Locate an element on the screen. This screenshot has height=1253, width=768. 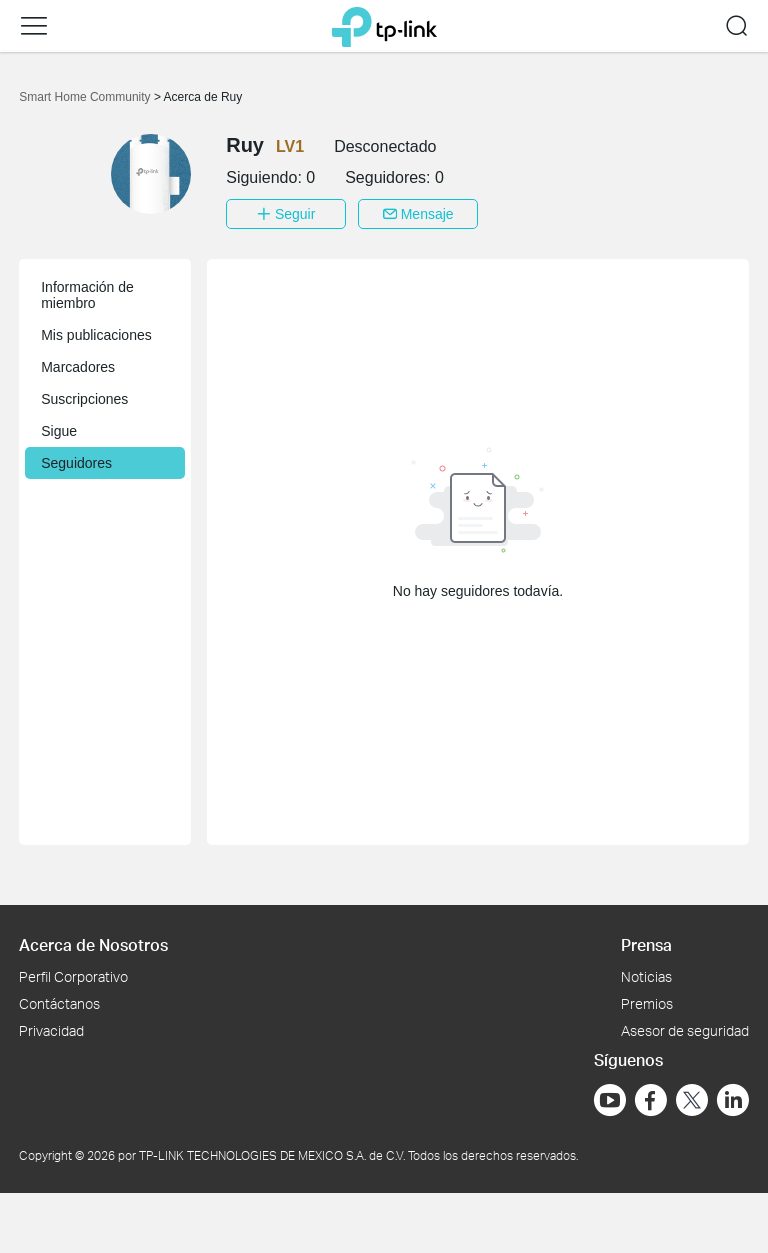
Noticias is located at coordinates (646, 976).